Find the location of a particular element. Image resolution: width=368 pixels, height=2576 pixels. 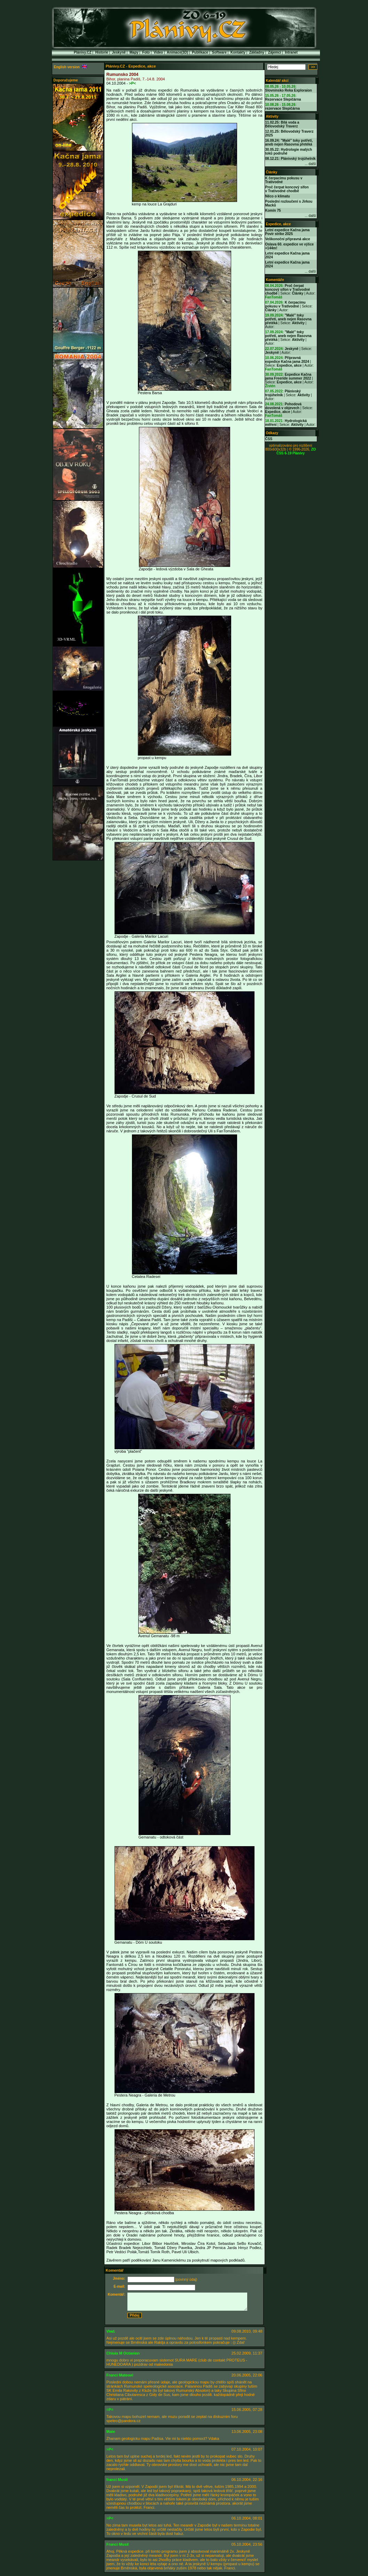

Animace(3D) is located at coordinates (177, 52).